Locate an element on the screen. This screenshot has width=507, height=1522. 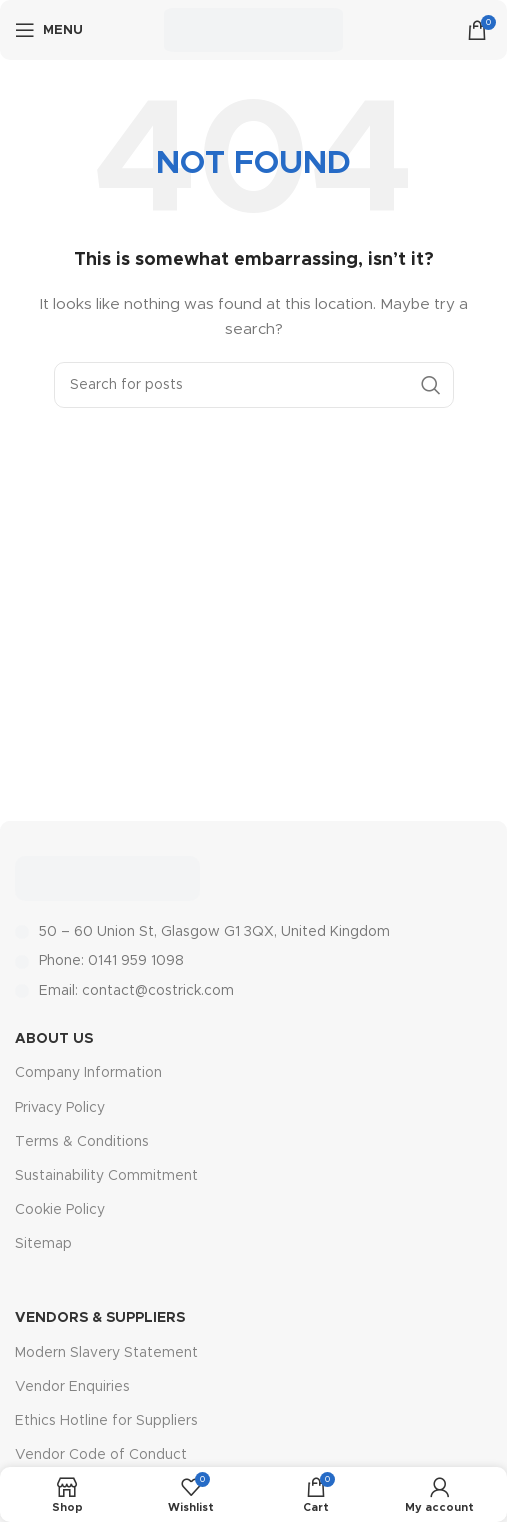
Sitemap is located at coordinates (43, 1244).